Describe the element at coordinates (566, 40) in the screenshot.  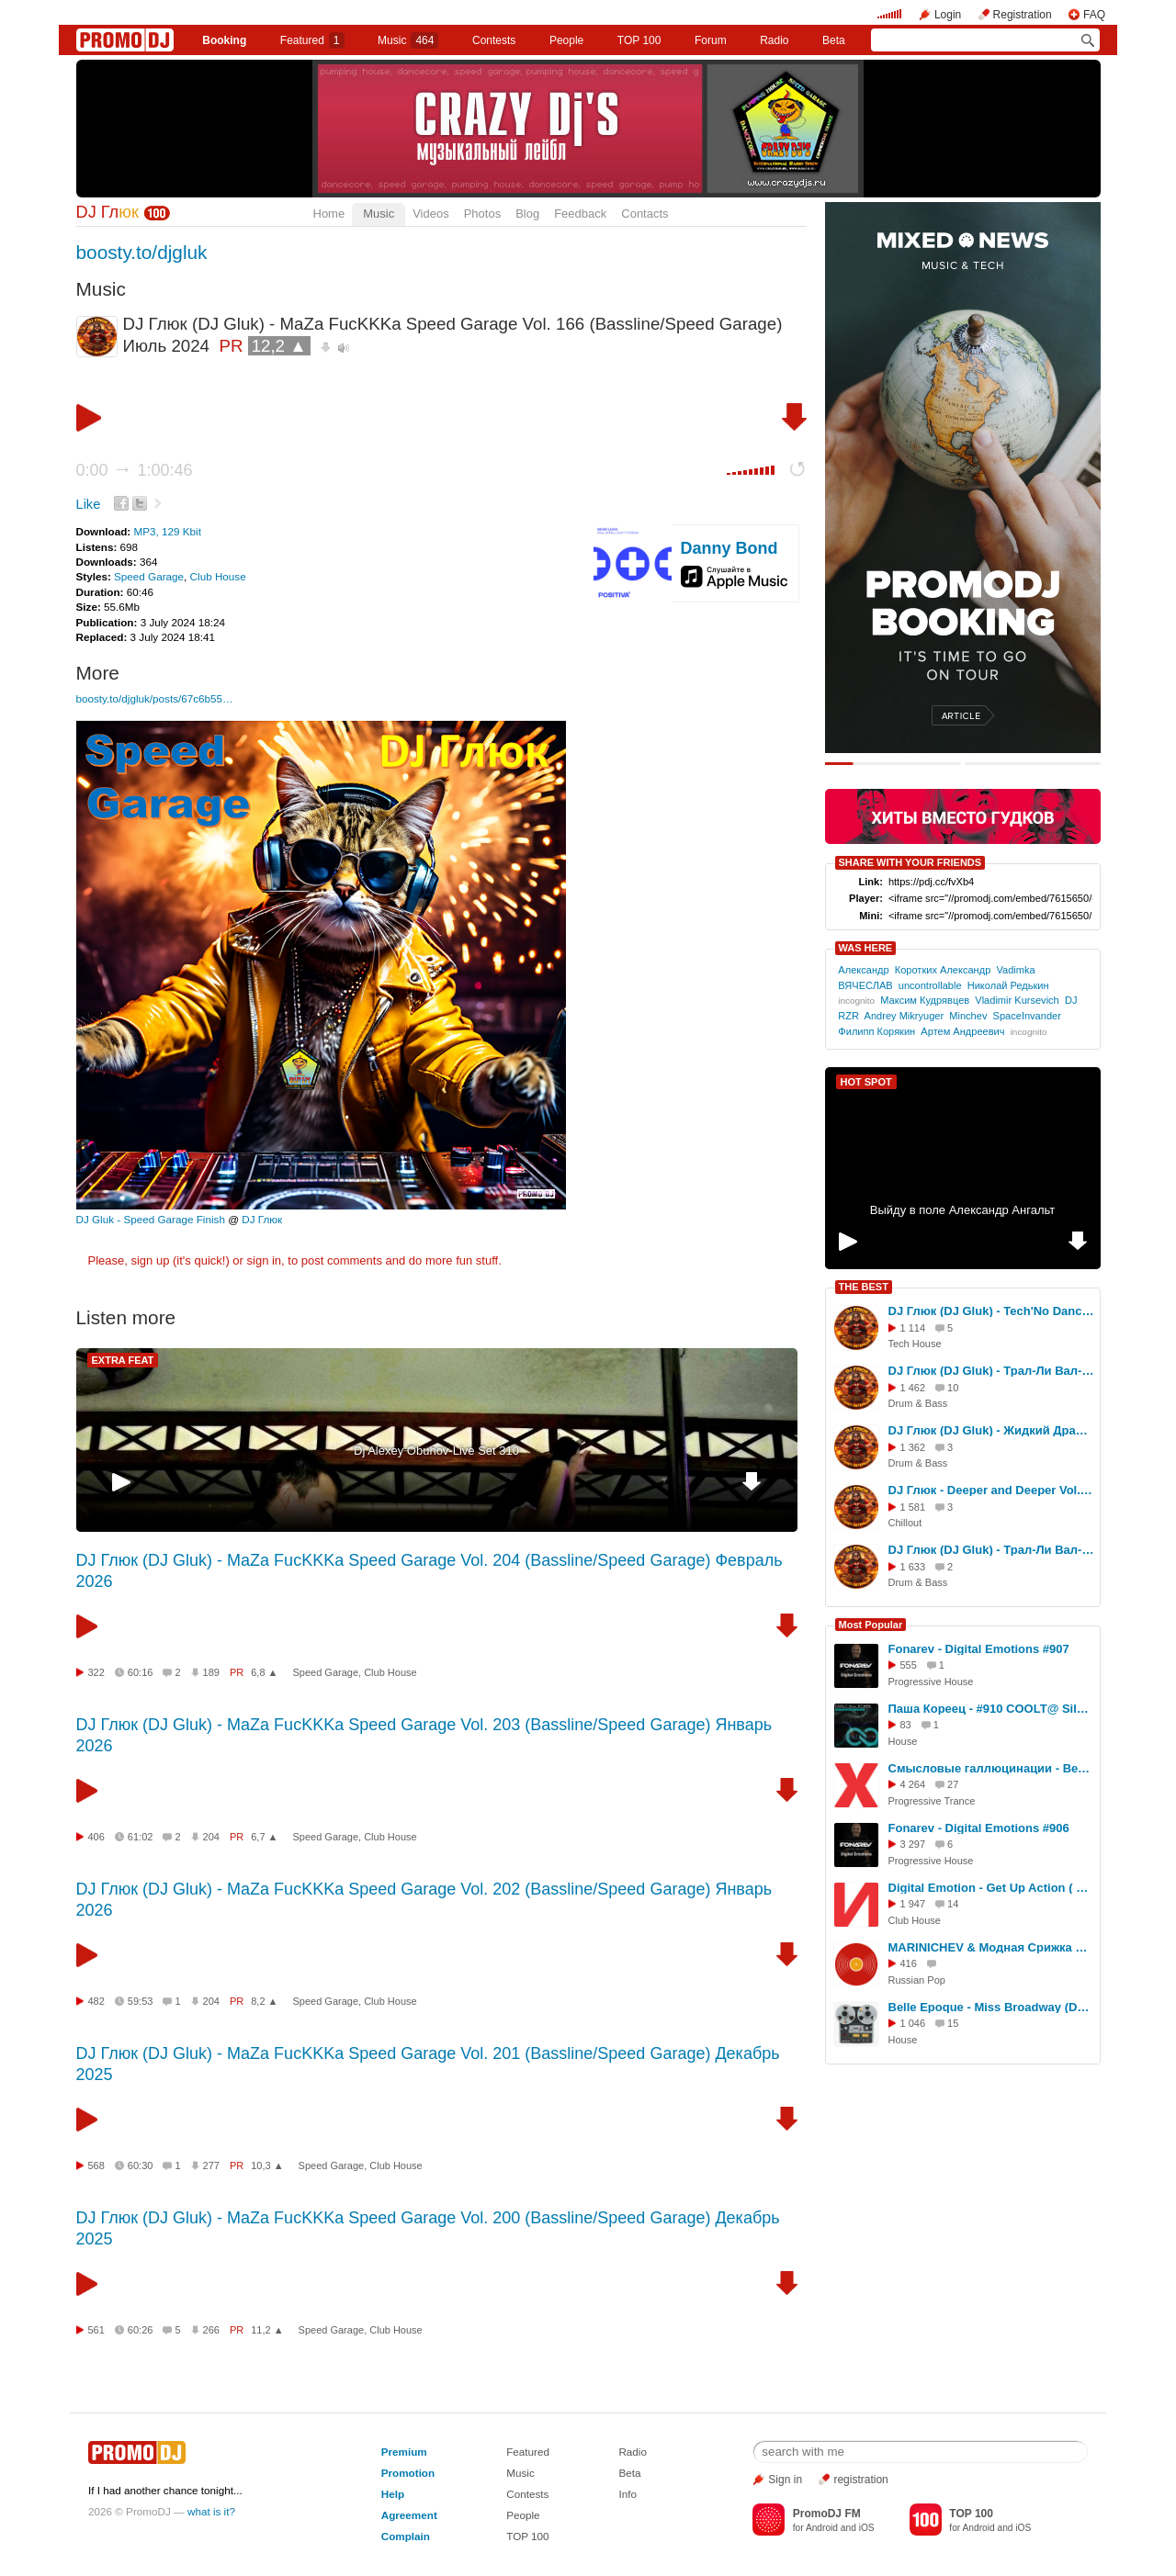
I see `People` at that location.